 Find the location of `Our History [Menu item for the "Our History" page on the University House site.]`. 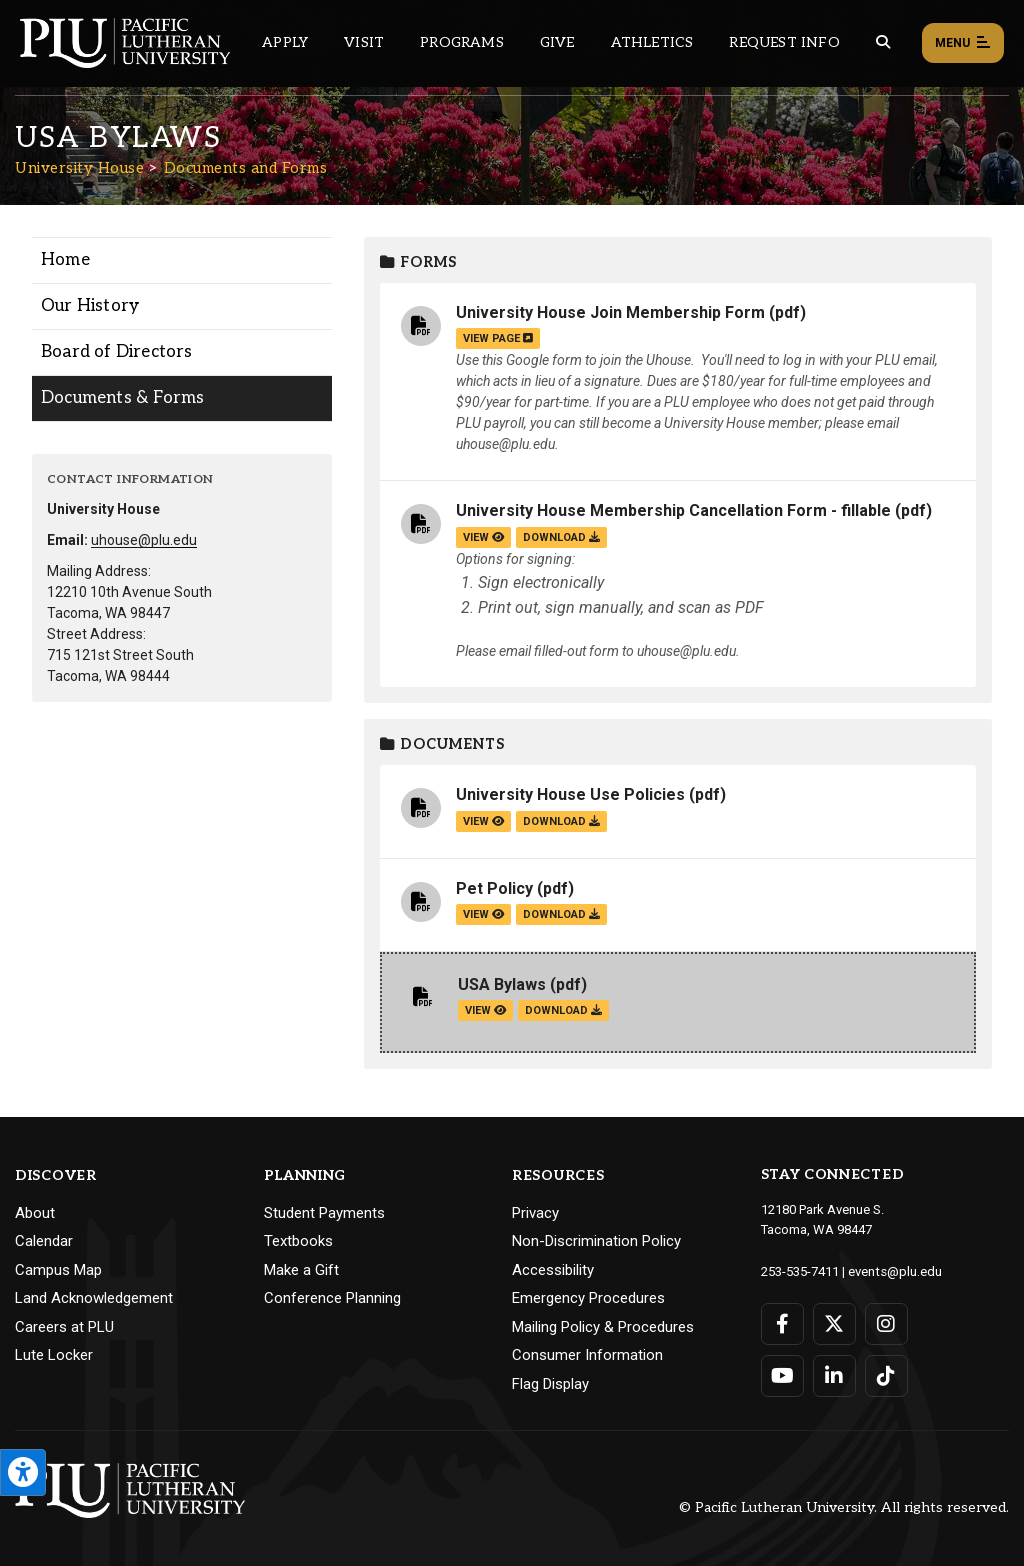

Our History [Menu item for the "Our History" page on the University House site.] is located at coordinates (90, 306).